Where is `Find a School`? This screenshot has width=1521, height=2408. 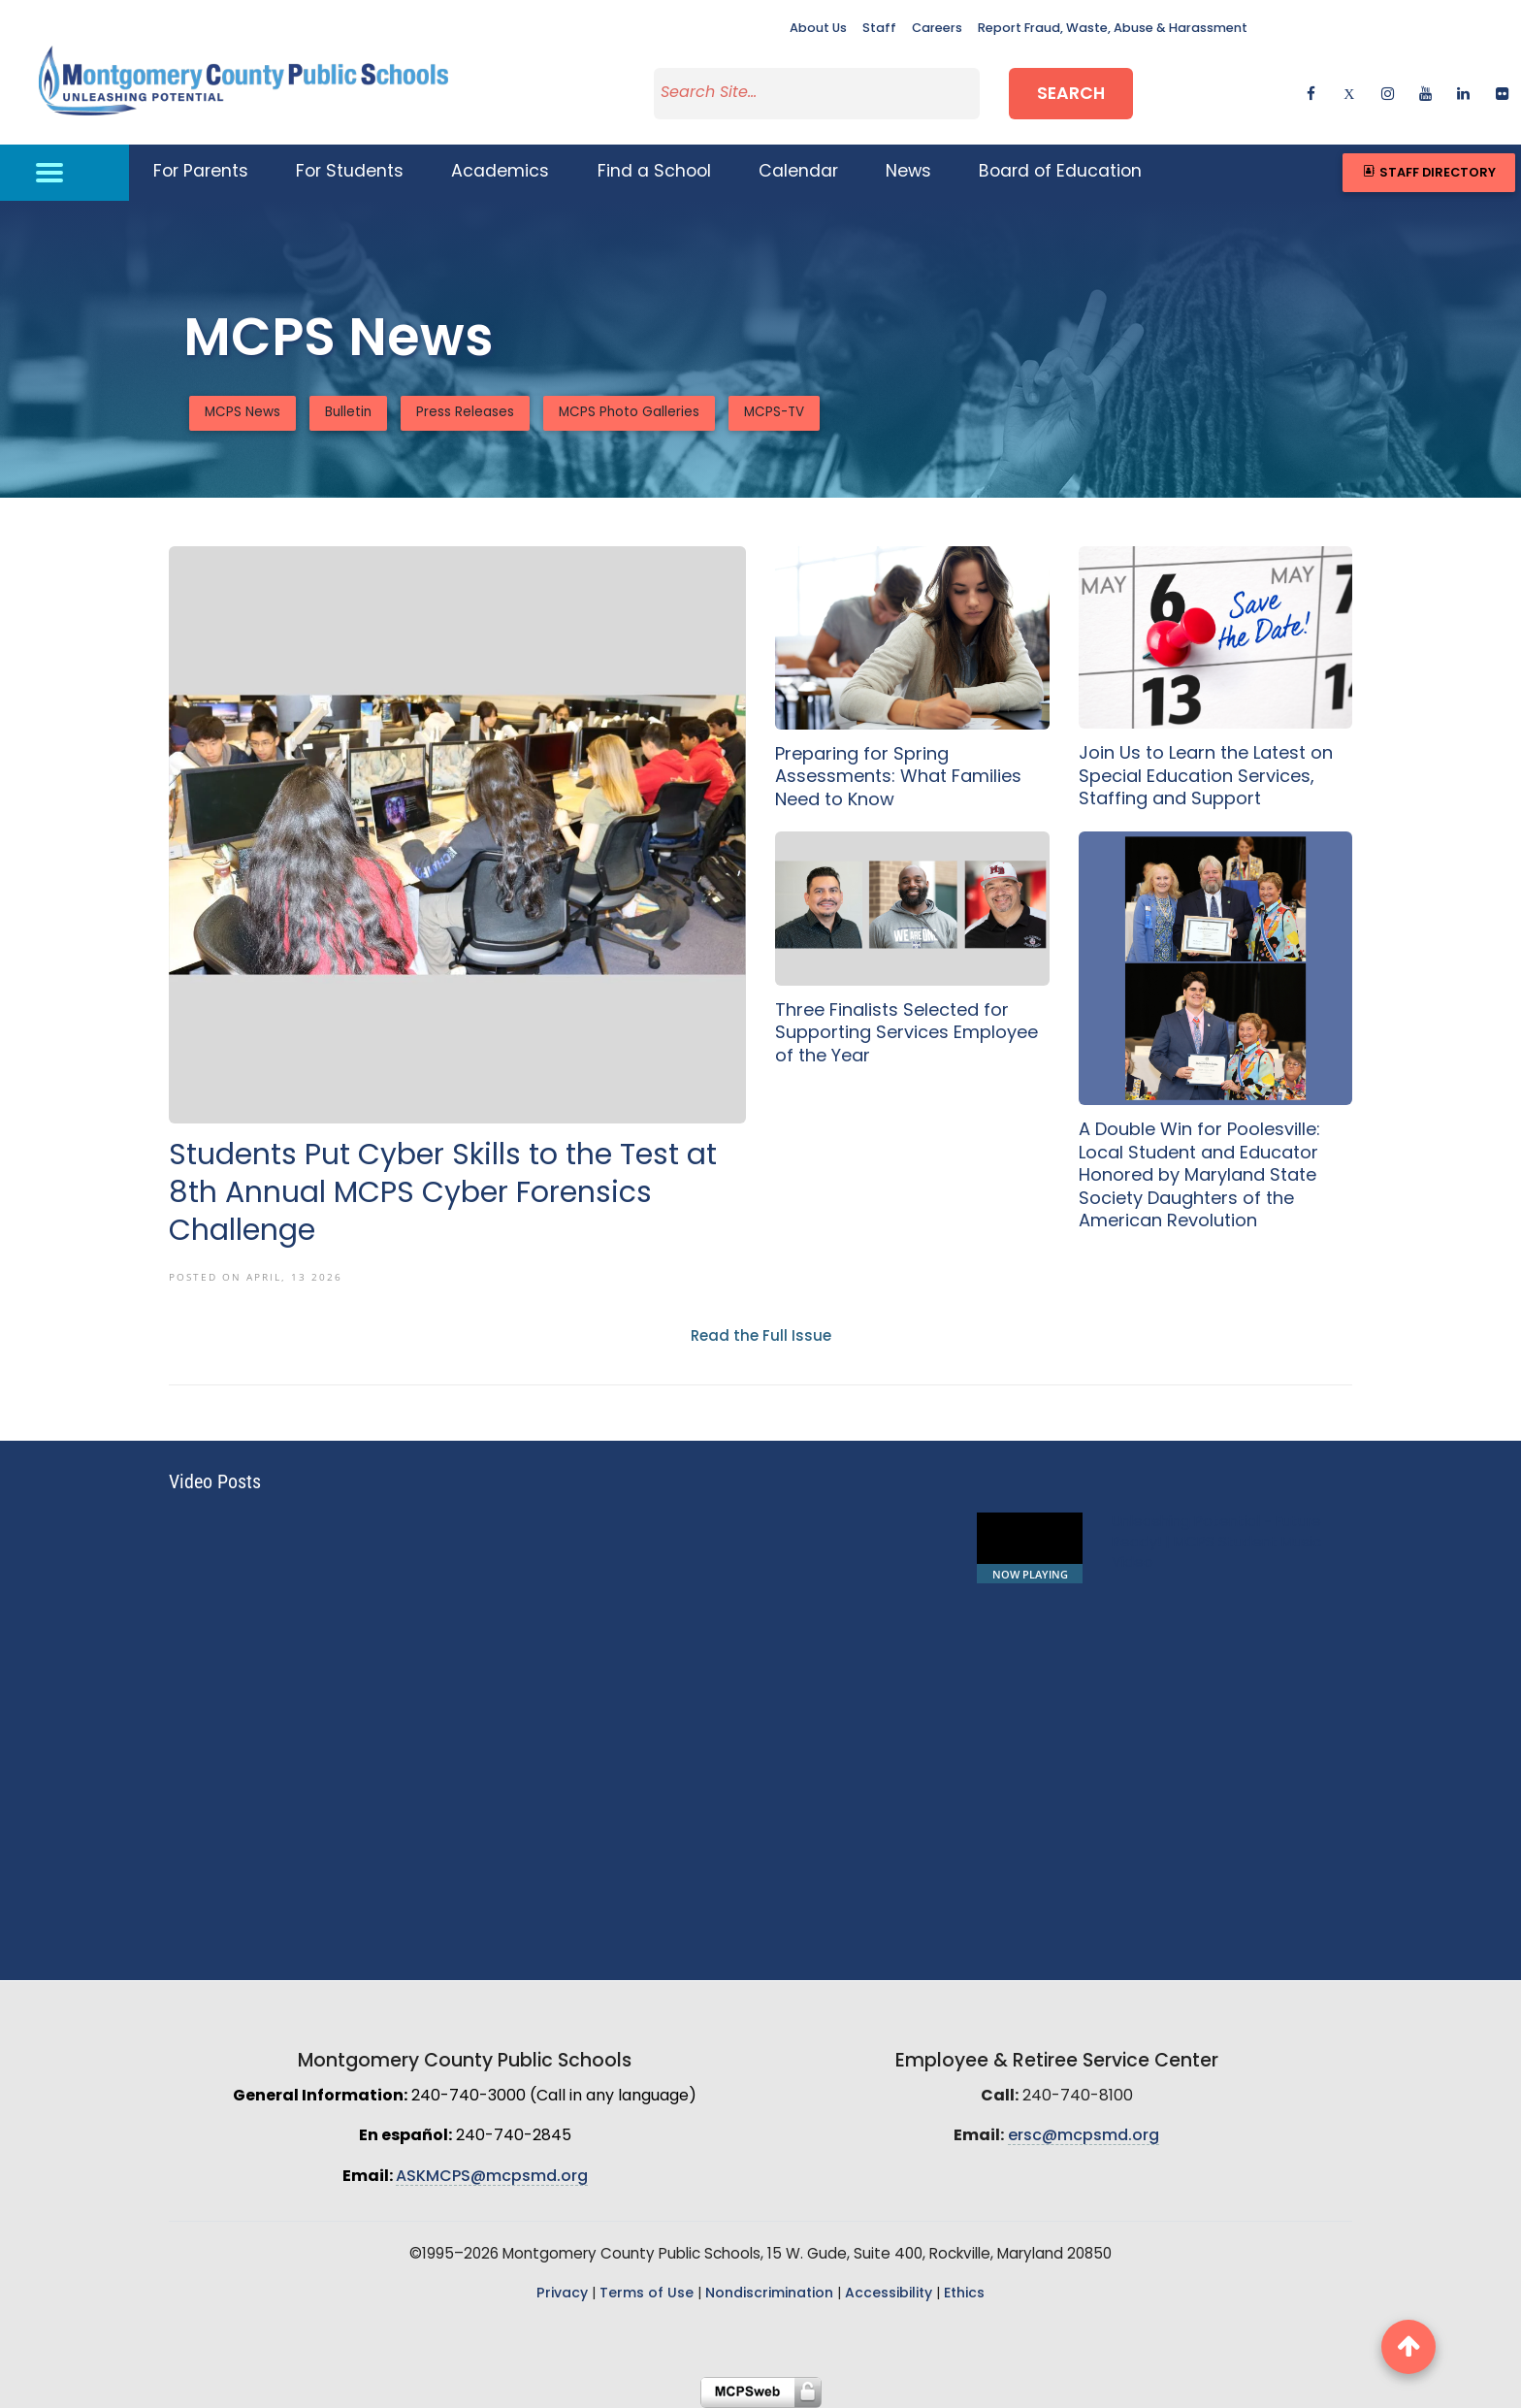 Find a School is located at coordinates (654, 172).